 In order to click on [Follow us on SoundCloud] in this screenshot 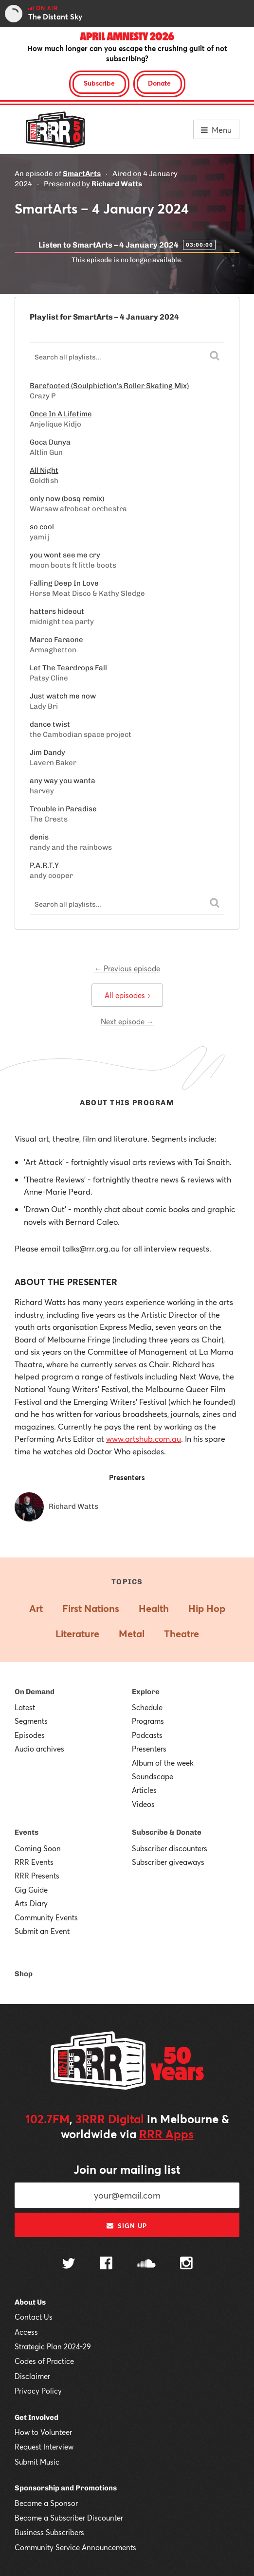, I will do `click(146, 2264)`.